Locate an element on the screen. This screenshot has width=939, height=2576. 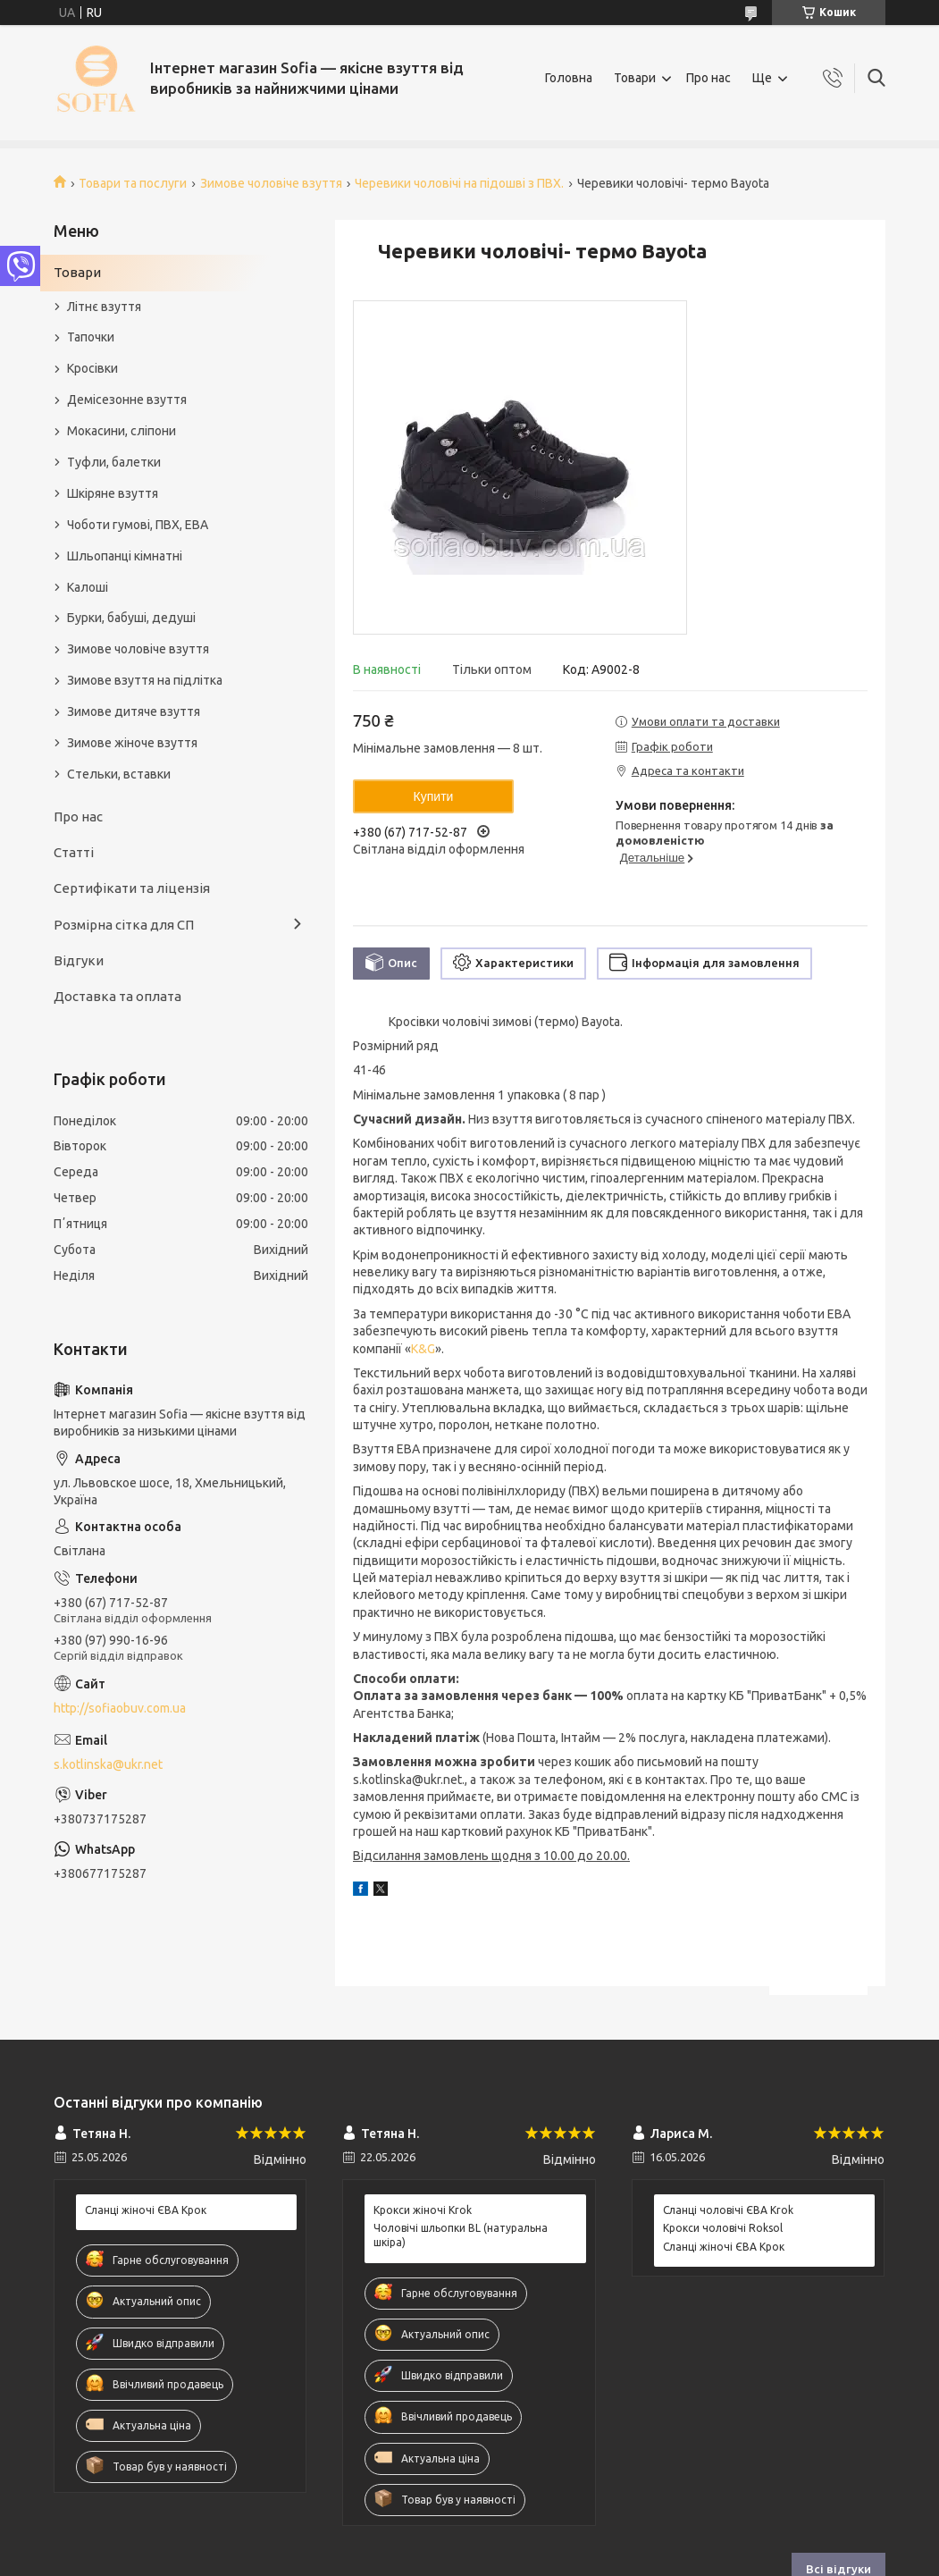
Крокси чоловічі Roksol is located at coordinates (723, 2228).